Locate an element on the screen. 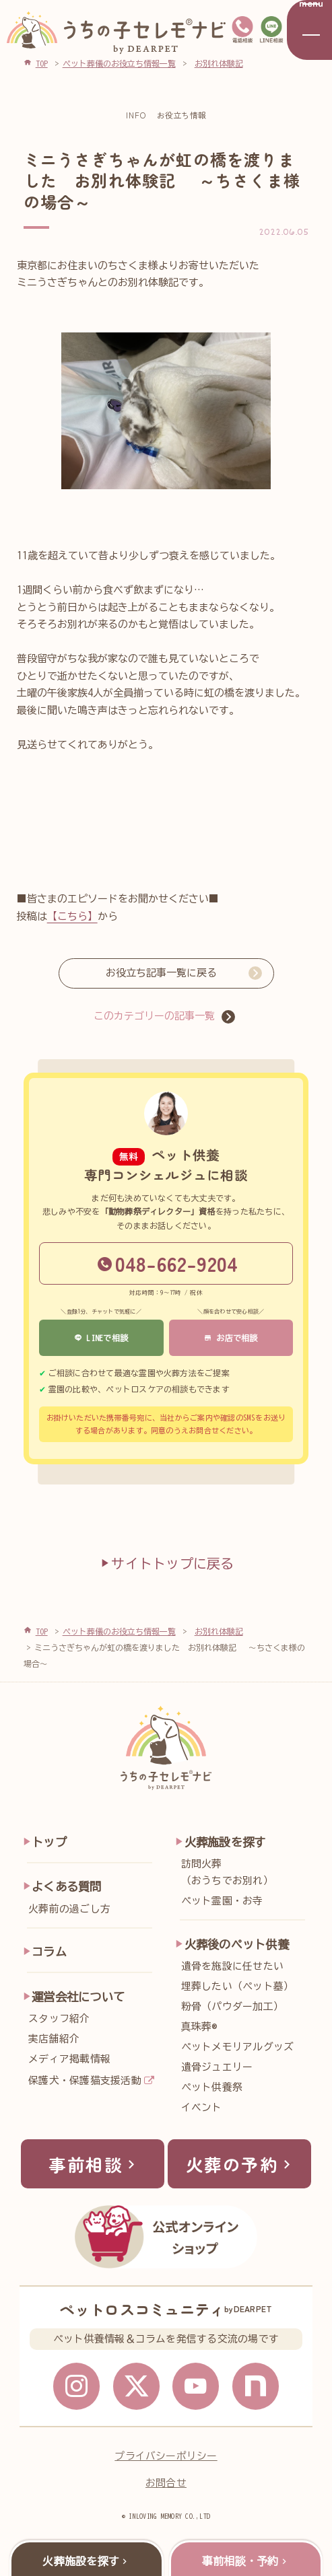  よくある質問 is located at coordinates (66, 1886).